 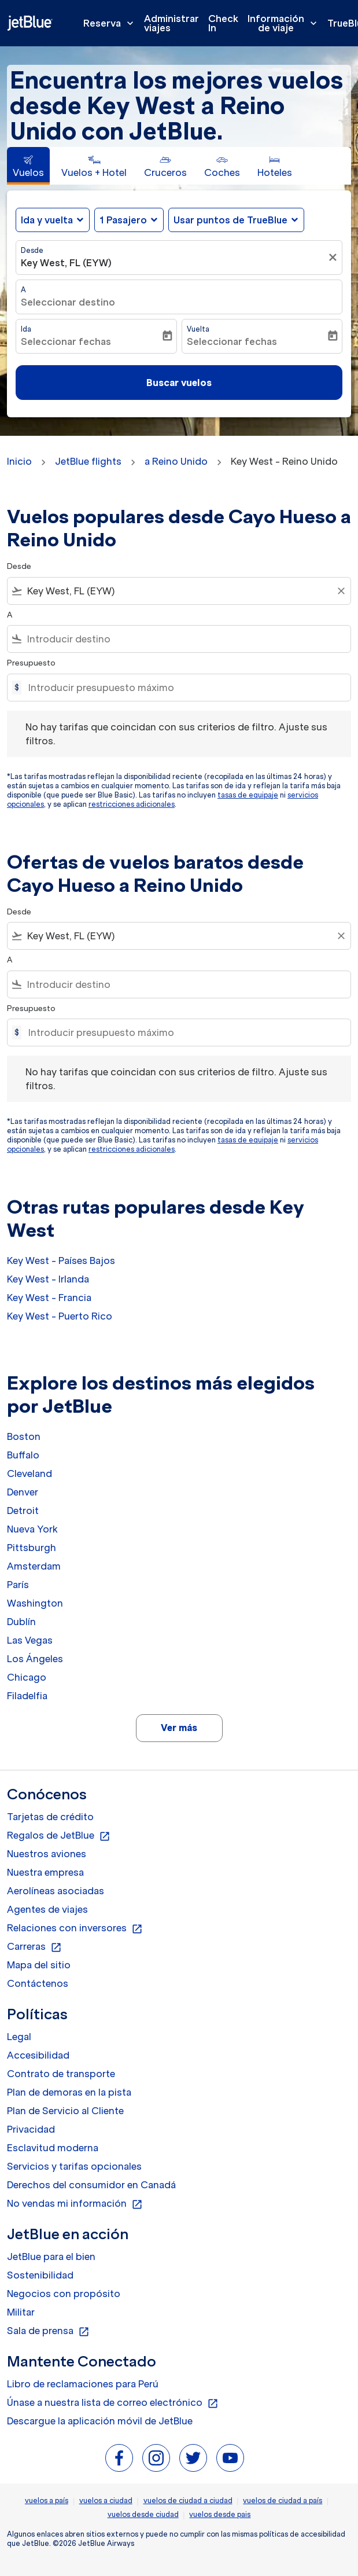 What do you see at coordinates (82, 2384) in the screenshot?
I see `Libro de reclamaciones para Perú` at bounding box center [82, 2384].